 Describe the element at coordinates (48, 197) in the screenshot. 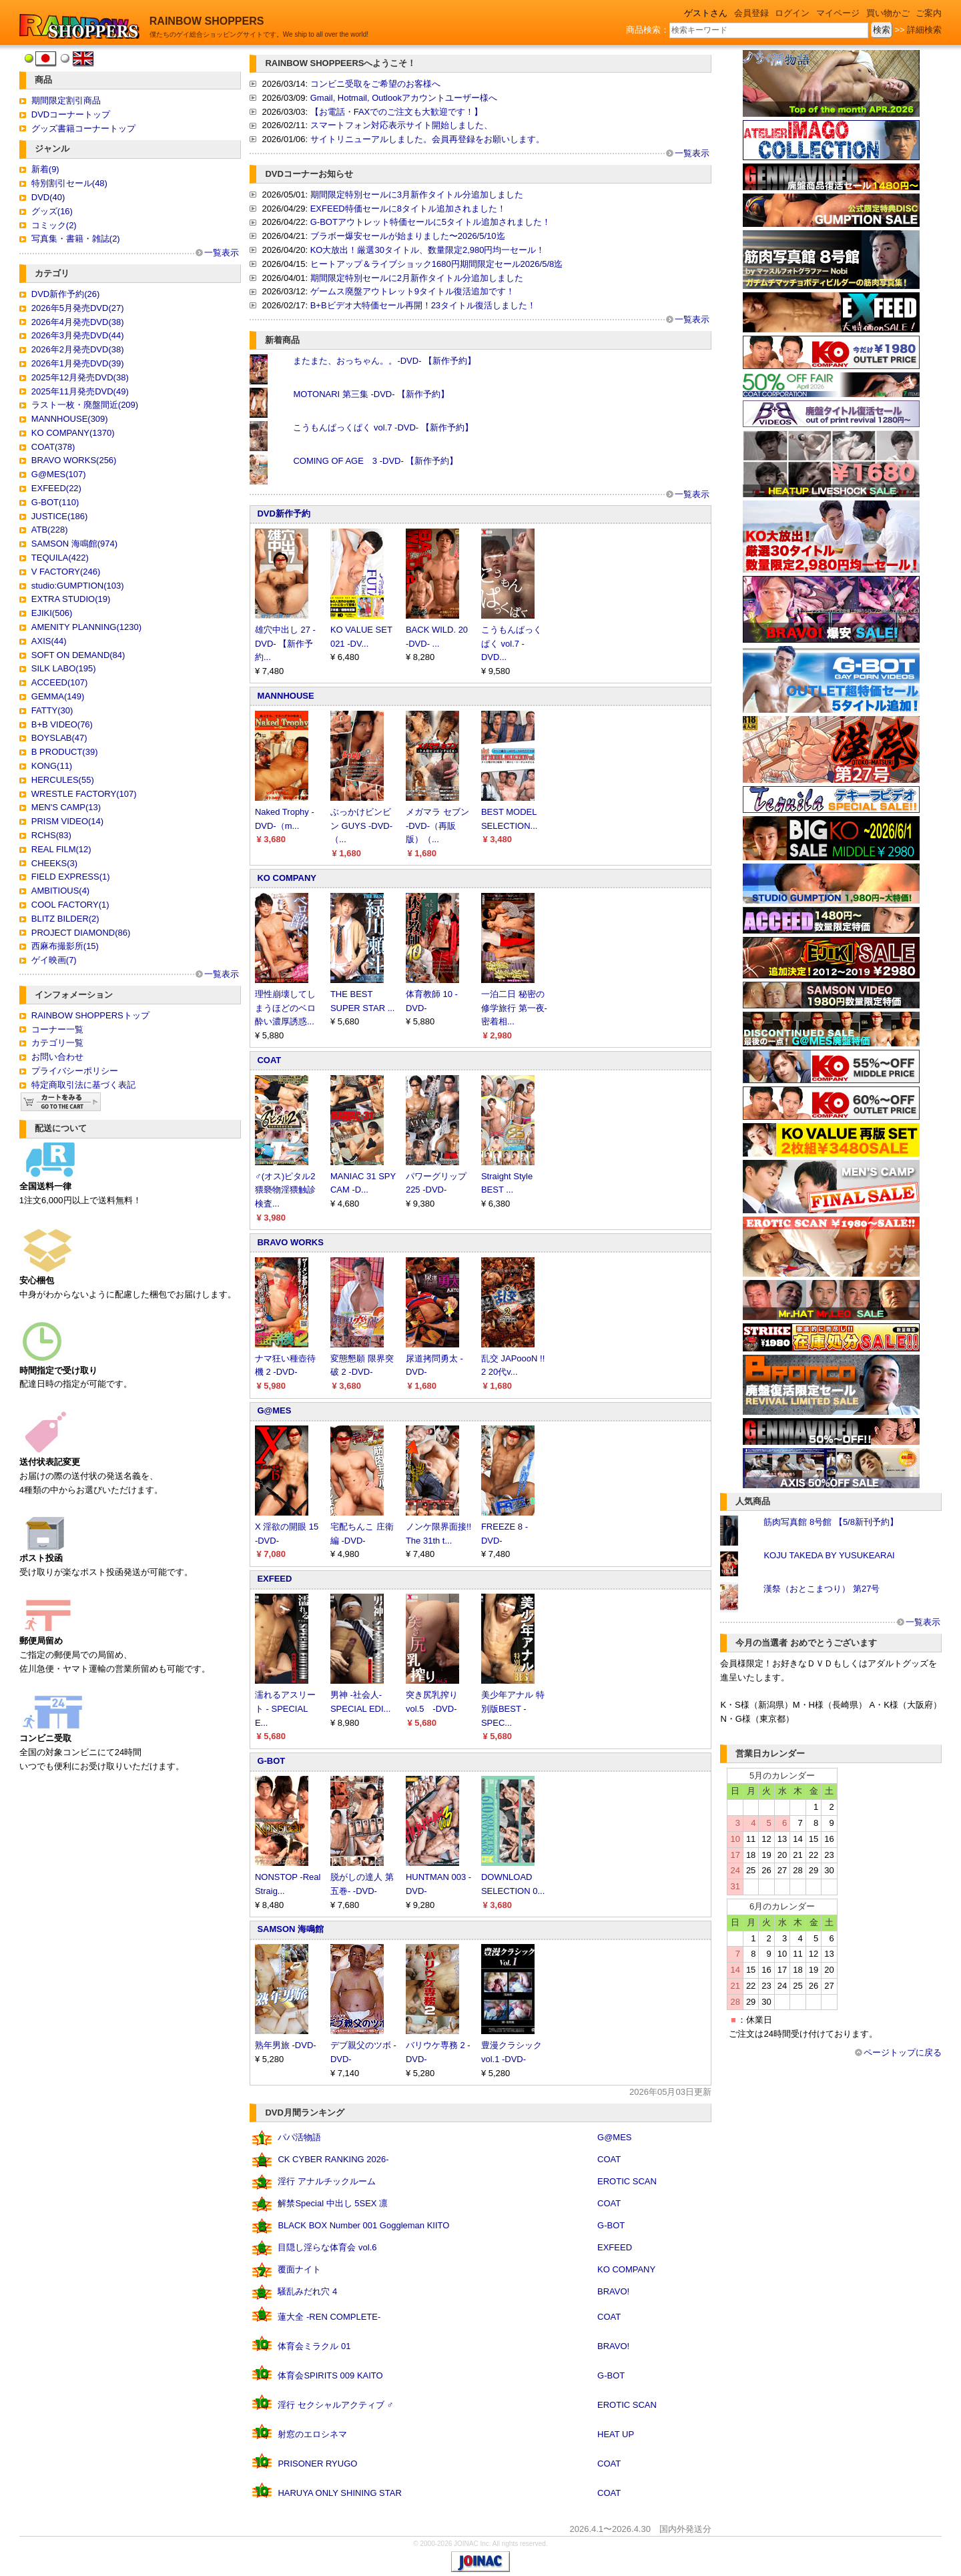

I see `DVD(40)` at that location.